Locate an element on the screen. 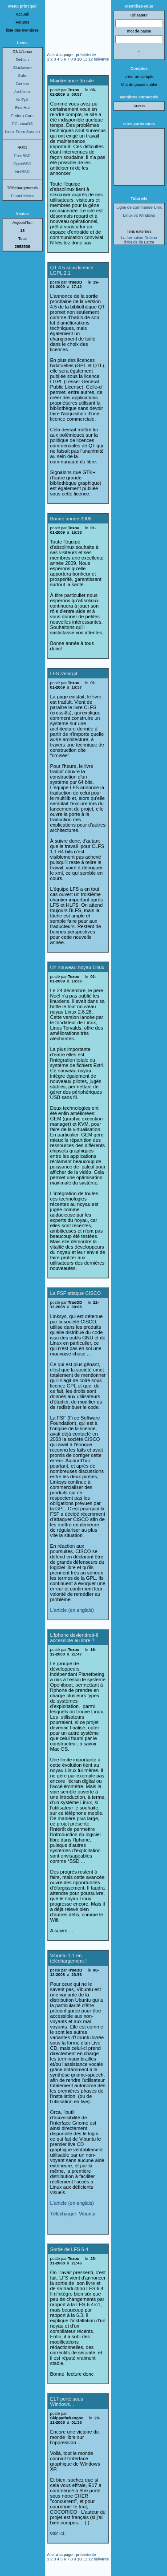 The width and height of the screenshot is (167, 2576). NetBSD is located at coordinates (22, 172).